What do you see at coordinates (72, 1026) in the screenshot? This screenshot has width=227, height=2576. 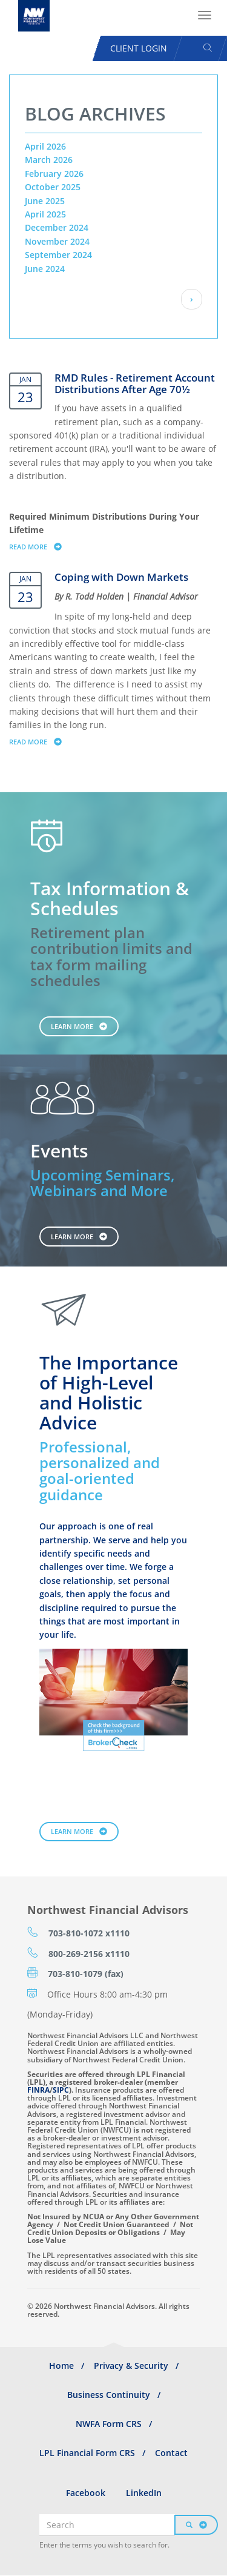 I see `Learn More` at bounding box center [72, 1026].